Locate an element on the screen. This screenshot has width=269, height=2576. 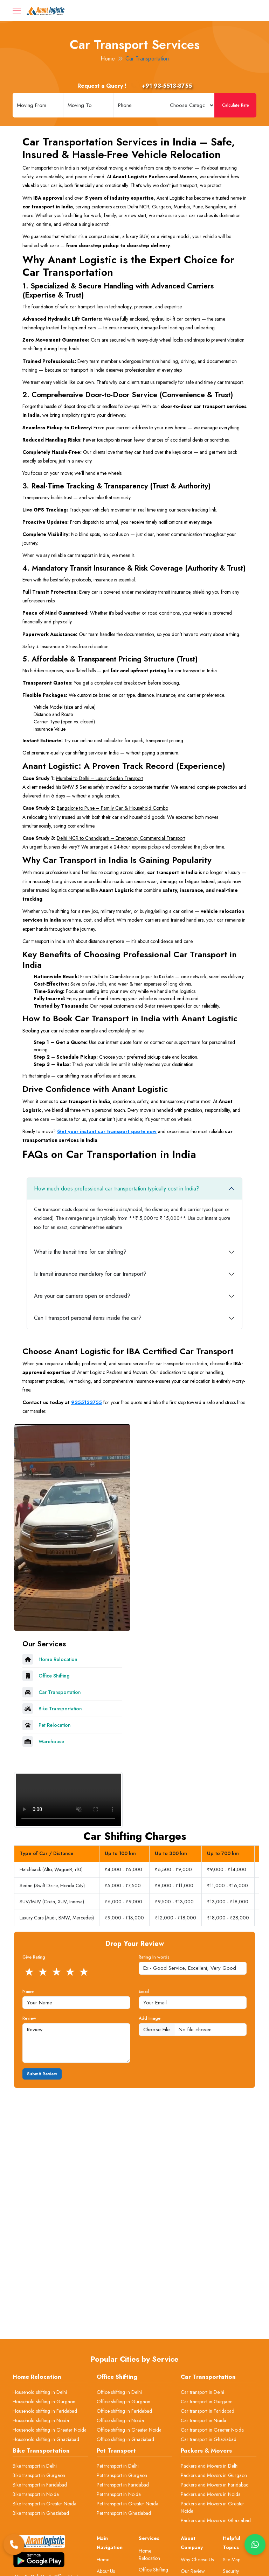
Pet transport in Greater Noida is located at coordinates (127, 2503).